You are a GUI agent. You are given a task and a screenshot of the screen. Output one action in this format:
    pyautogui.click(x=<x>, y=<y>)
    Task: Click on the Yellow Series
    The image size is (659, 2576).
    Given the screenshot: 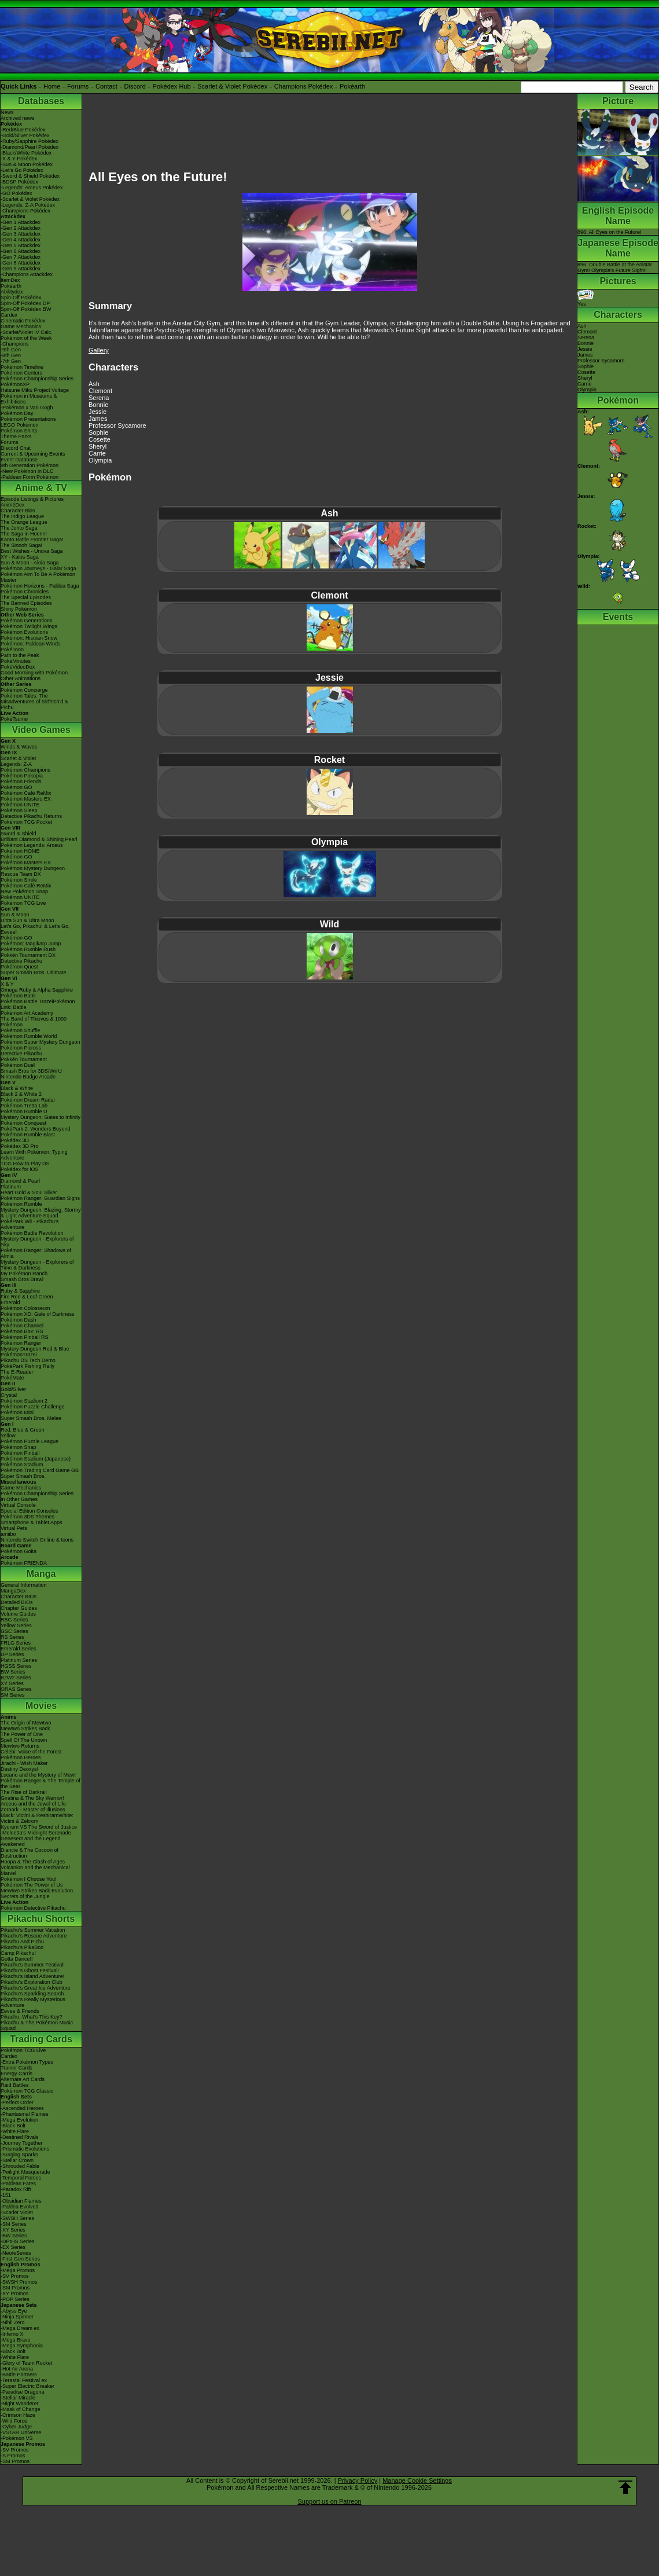 What is the action you would take?
    pyautogui.click(x=16, y=1625)
    